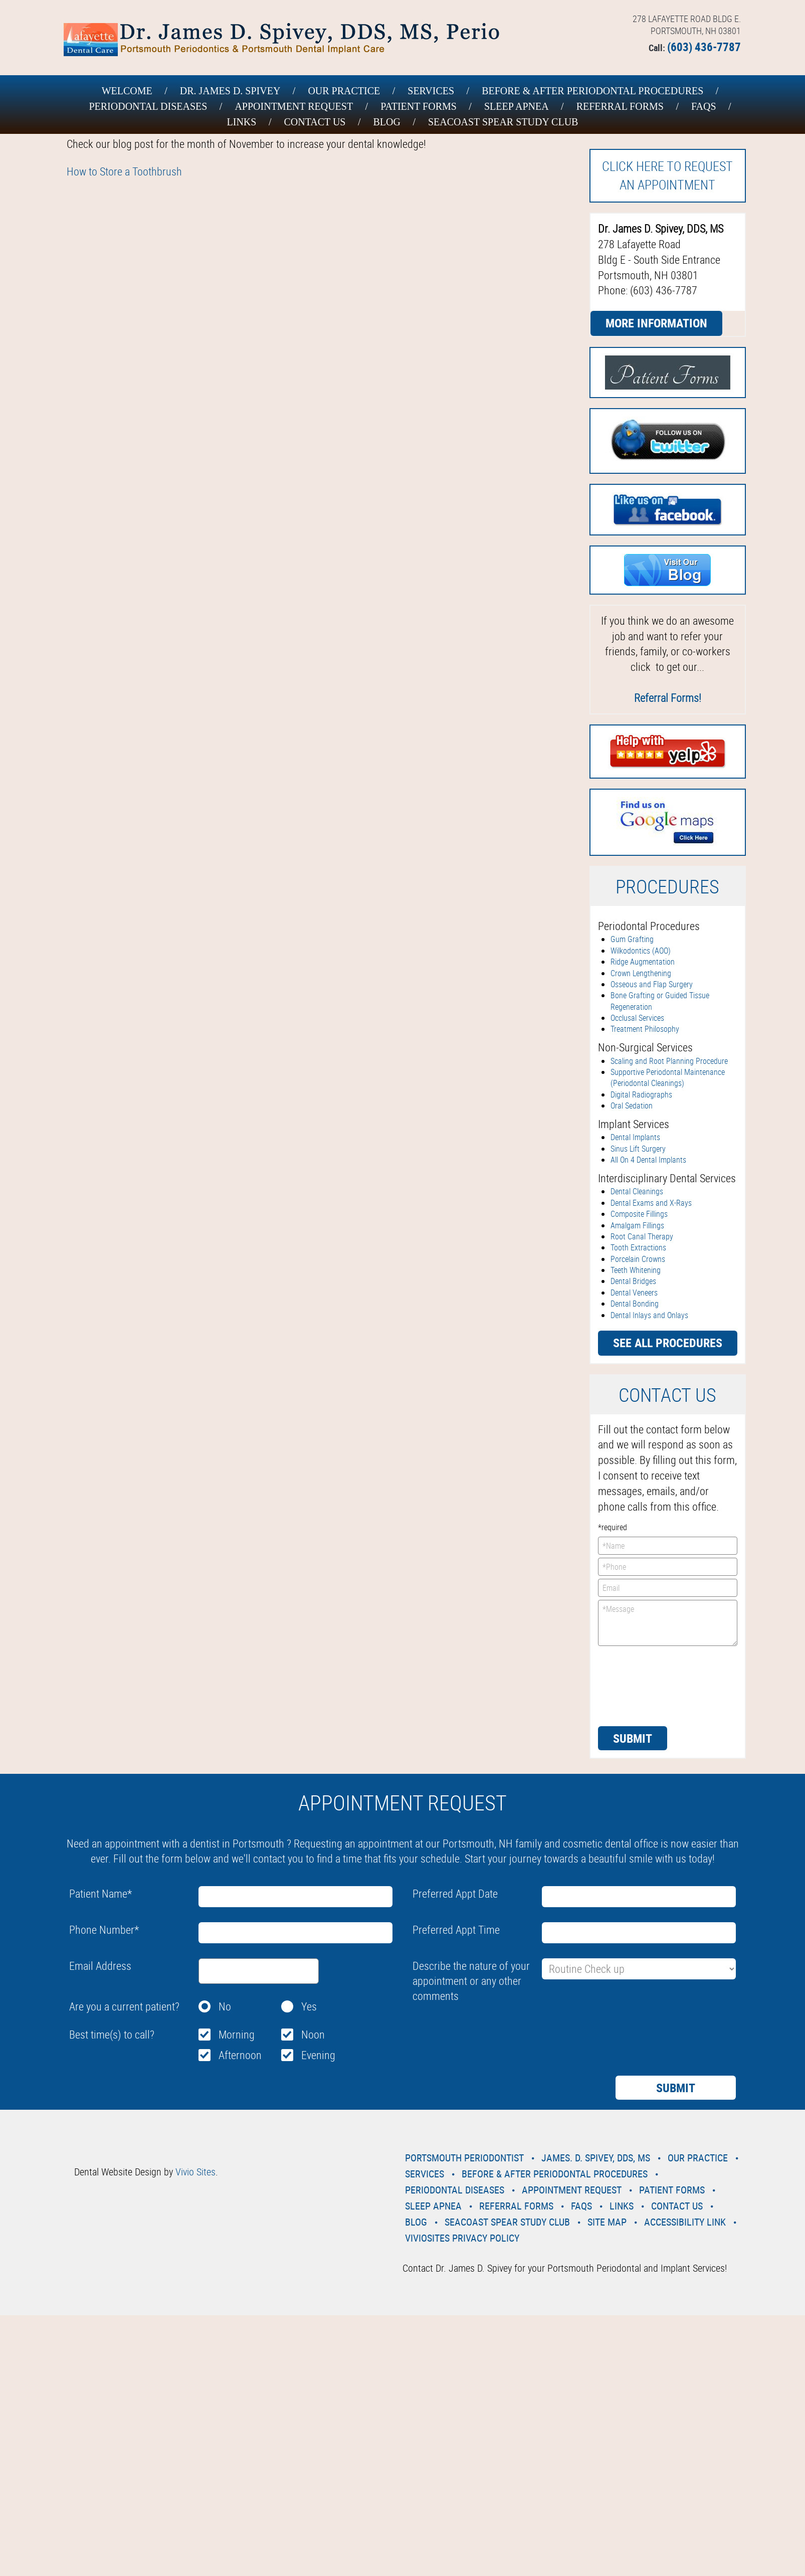  What do you see at coordinates (638, 1148) in the screenshot?
I see `Sinus Lift Surgery` at bounding box center [638, 1148].